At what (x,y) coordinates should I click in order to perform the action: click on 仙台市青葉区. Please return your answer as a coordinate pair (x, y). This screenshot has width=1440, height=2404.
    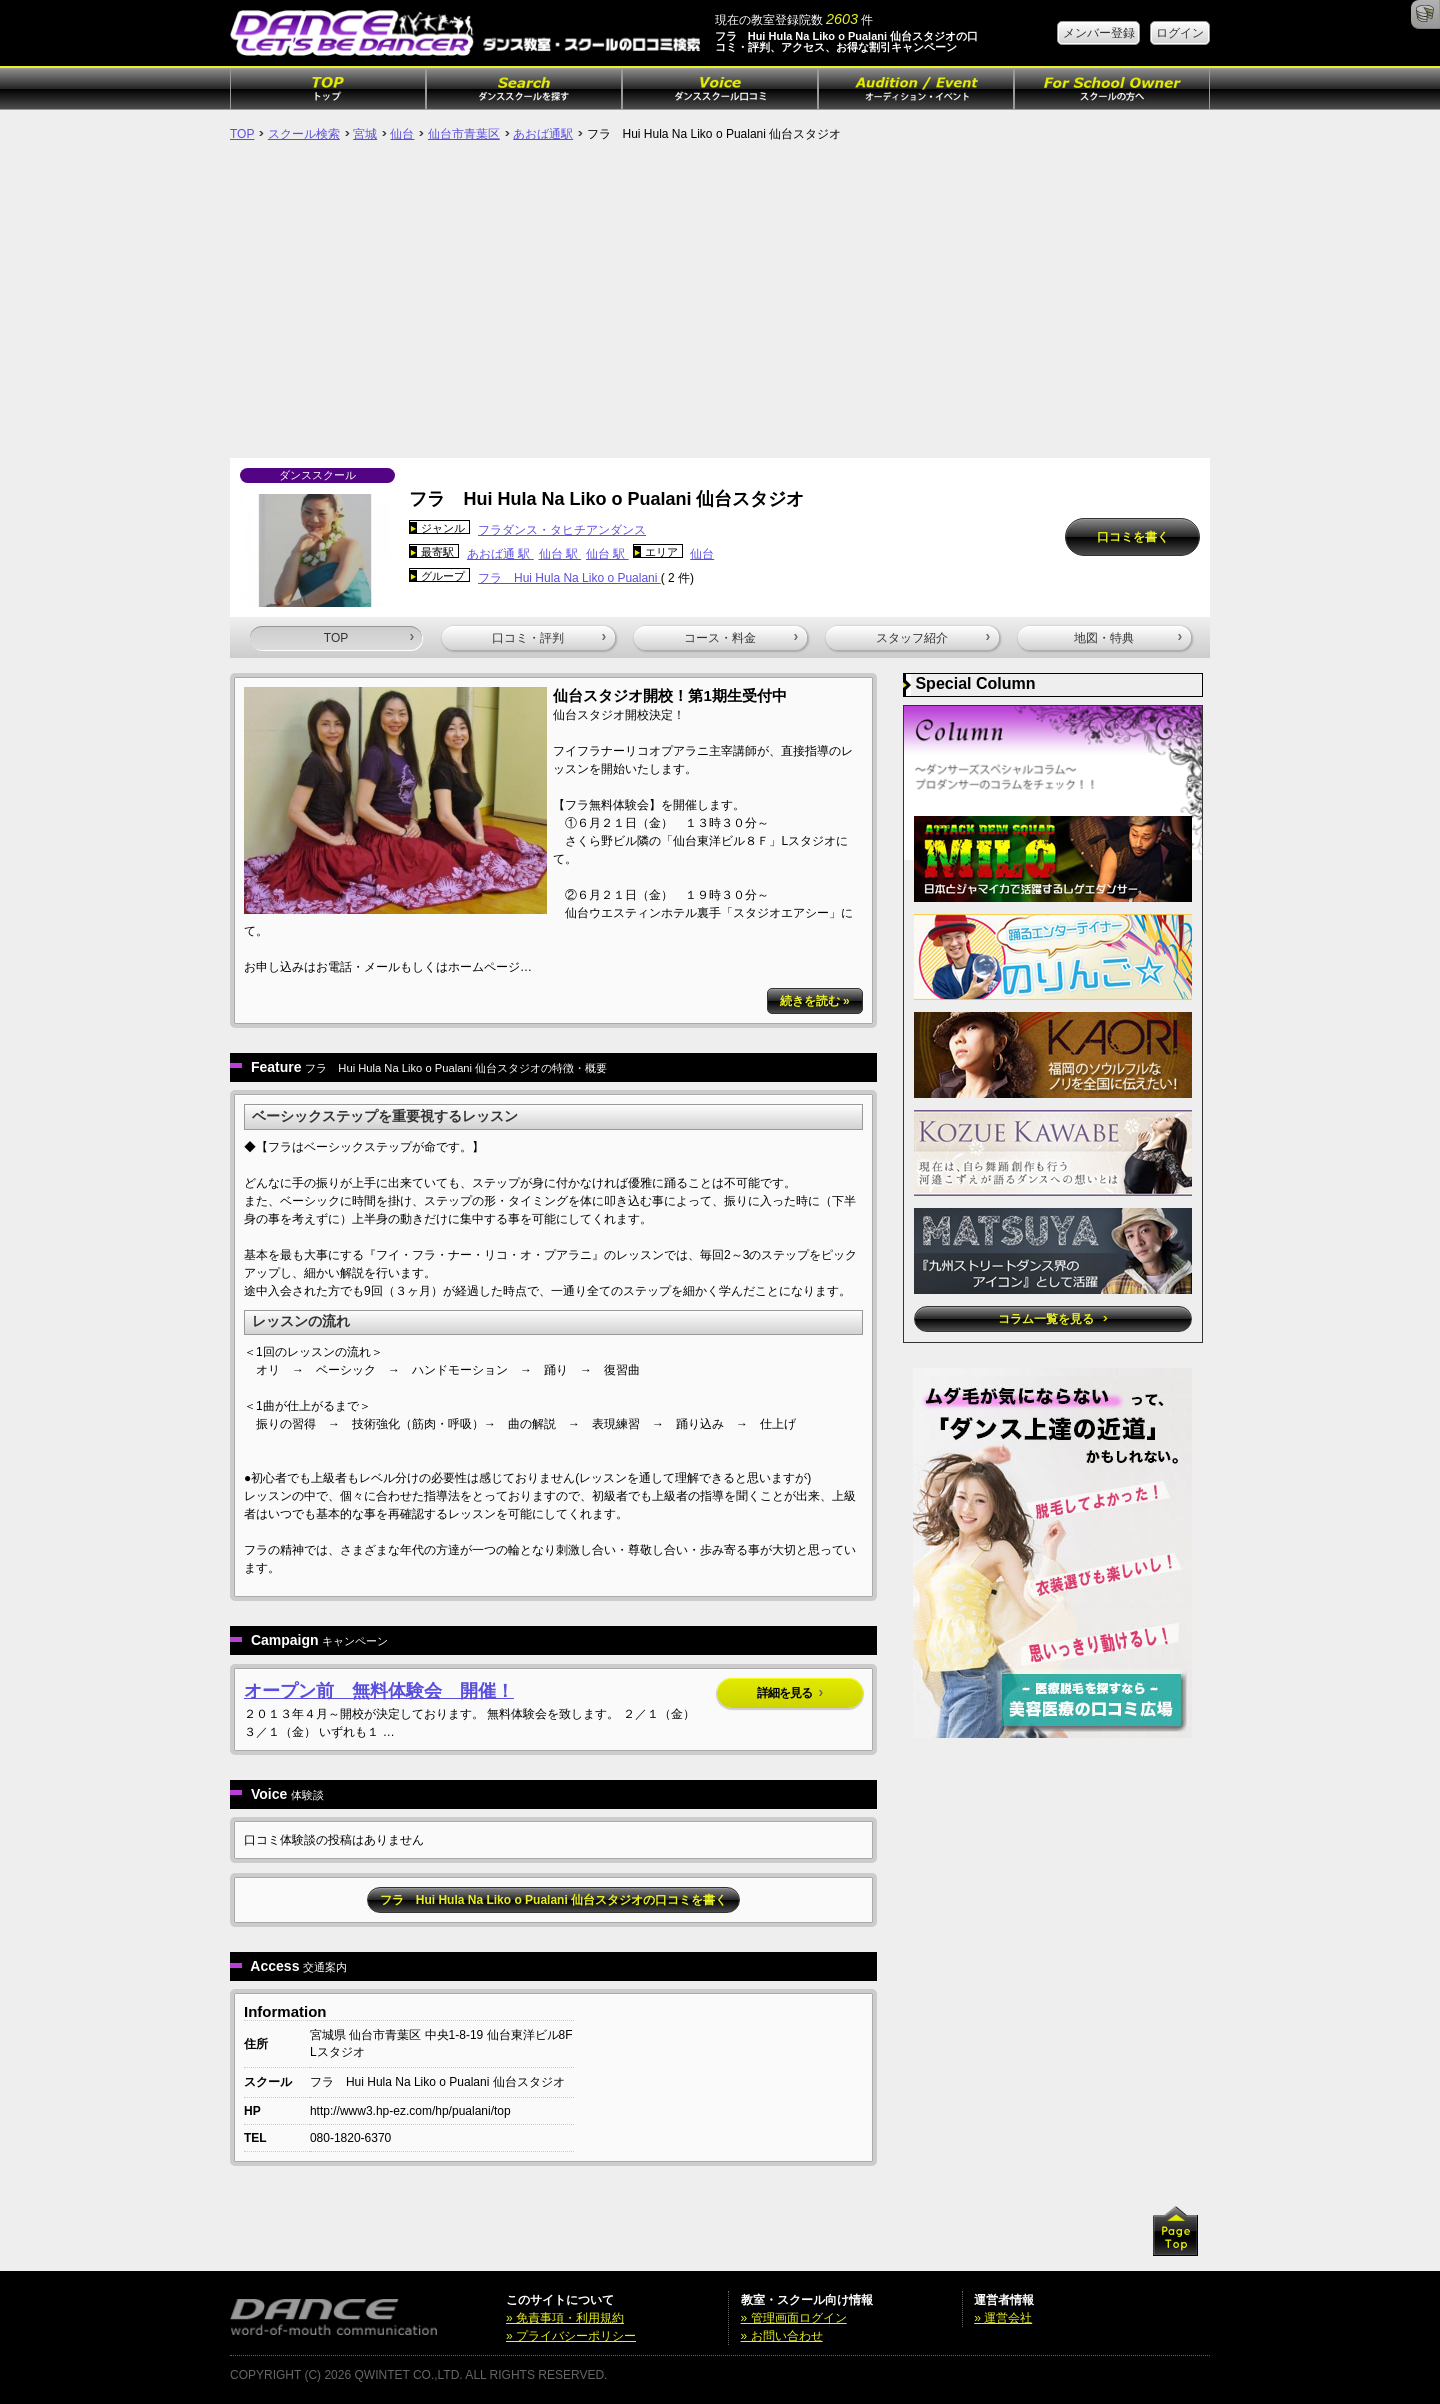
    Looking at the image, I should click on (464, 134).